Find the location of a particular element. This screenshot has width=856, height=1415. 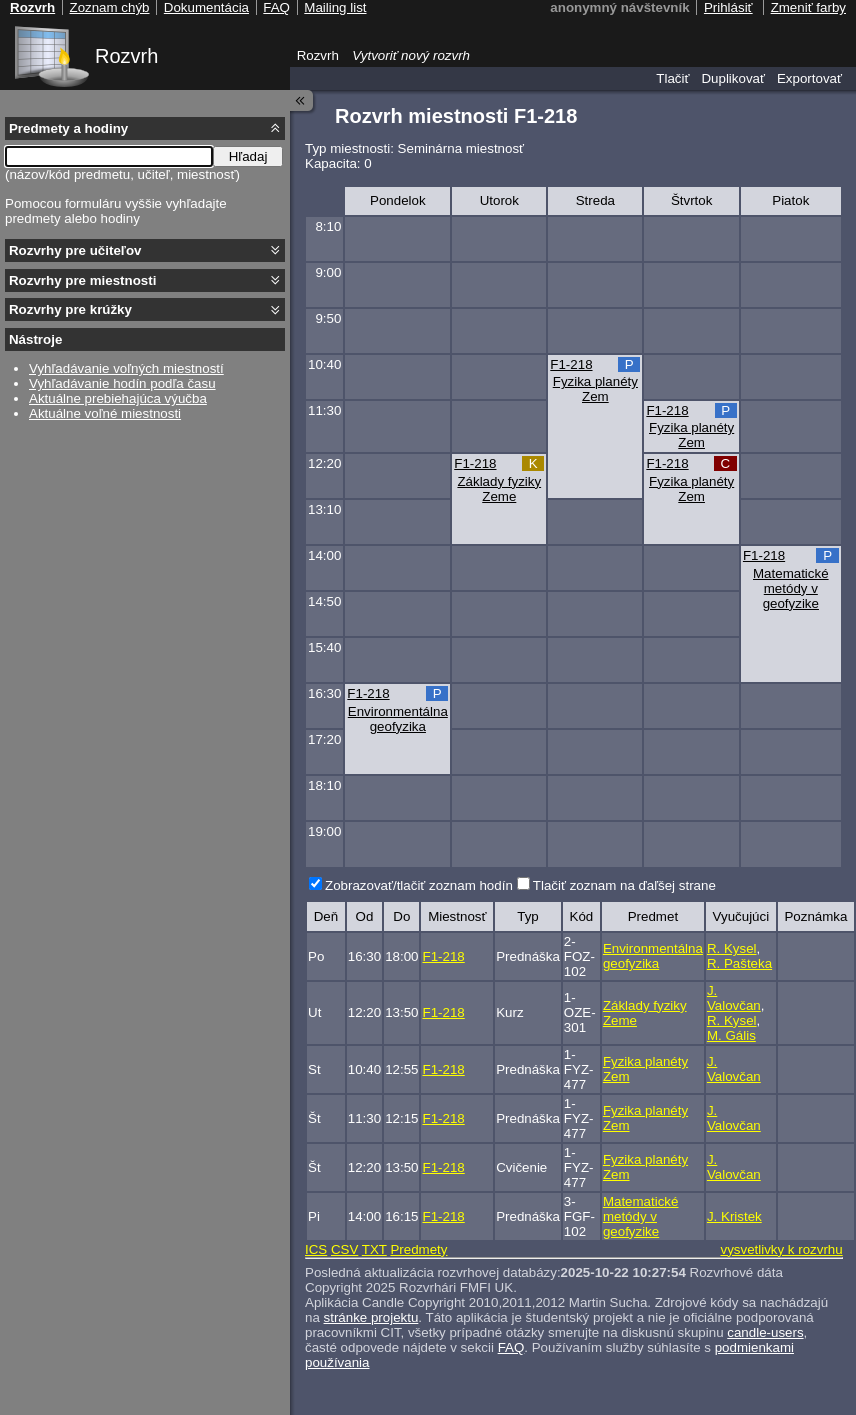

Dokumentácia is located at coordinates (206, 7).